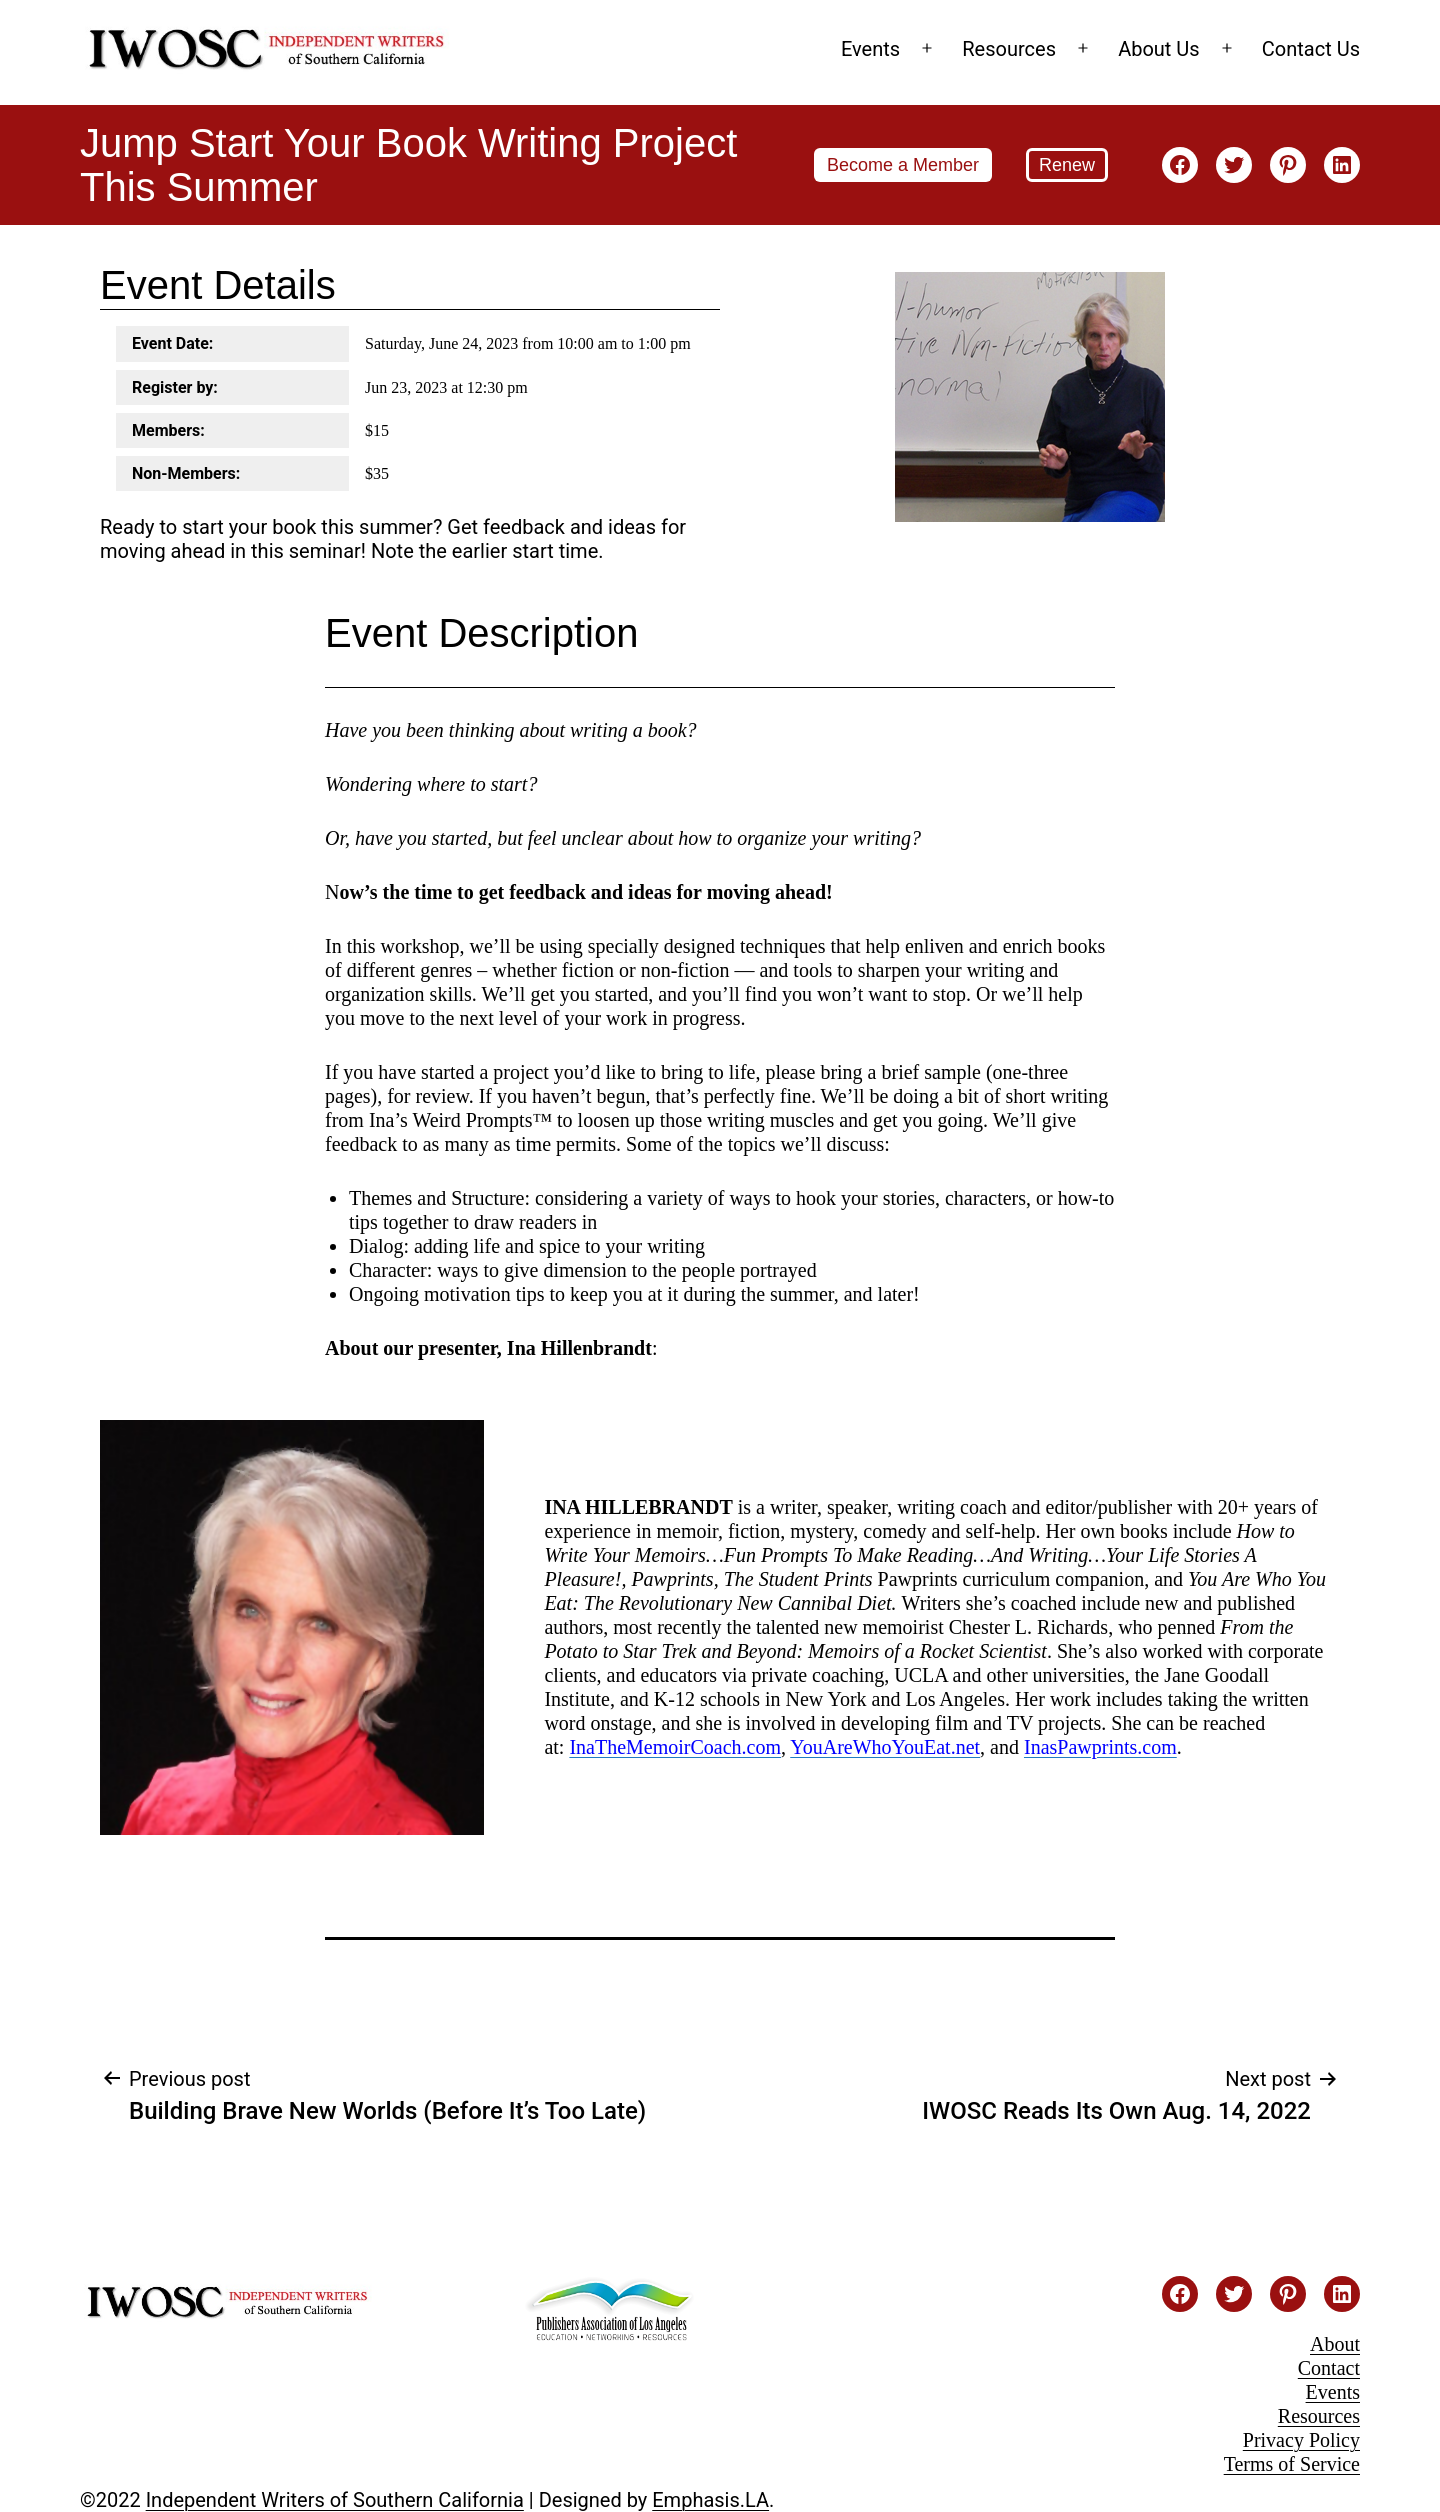  I want to click on Contact, so click(1329, 2368).